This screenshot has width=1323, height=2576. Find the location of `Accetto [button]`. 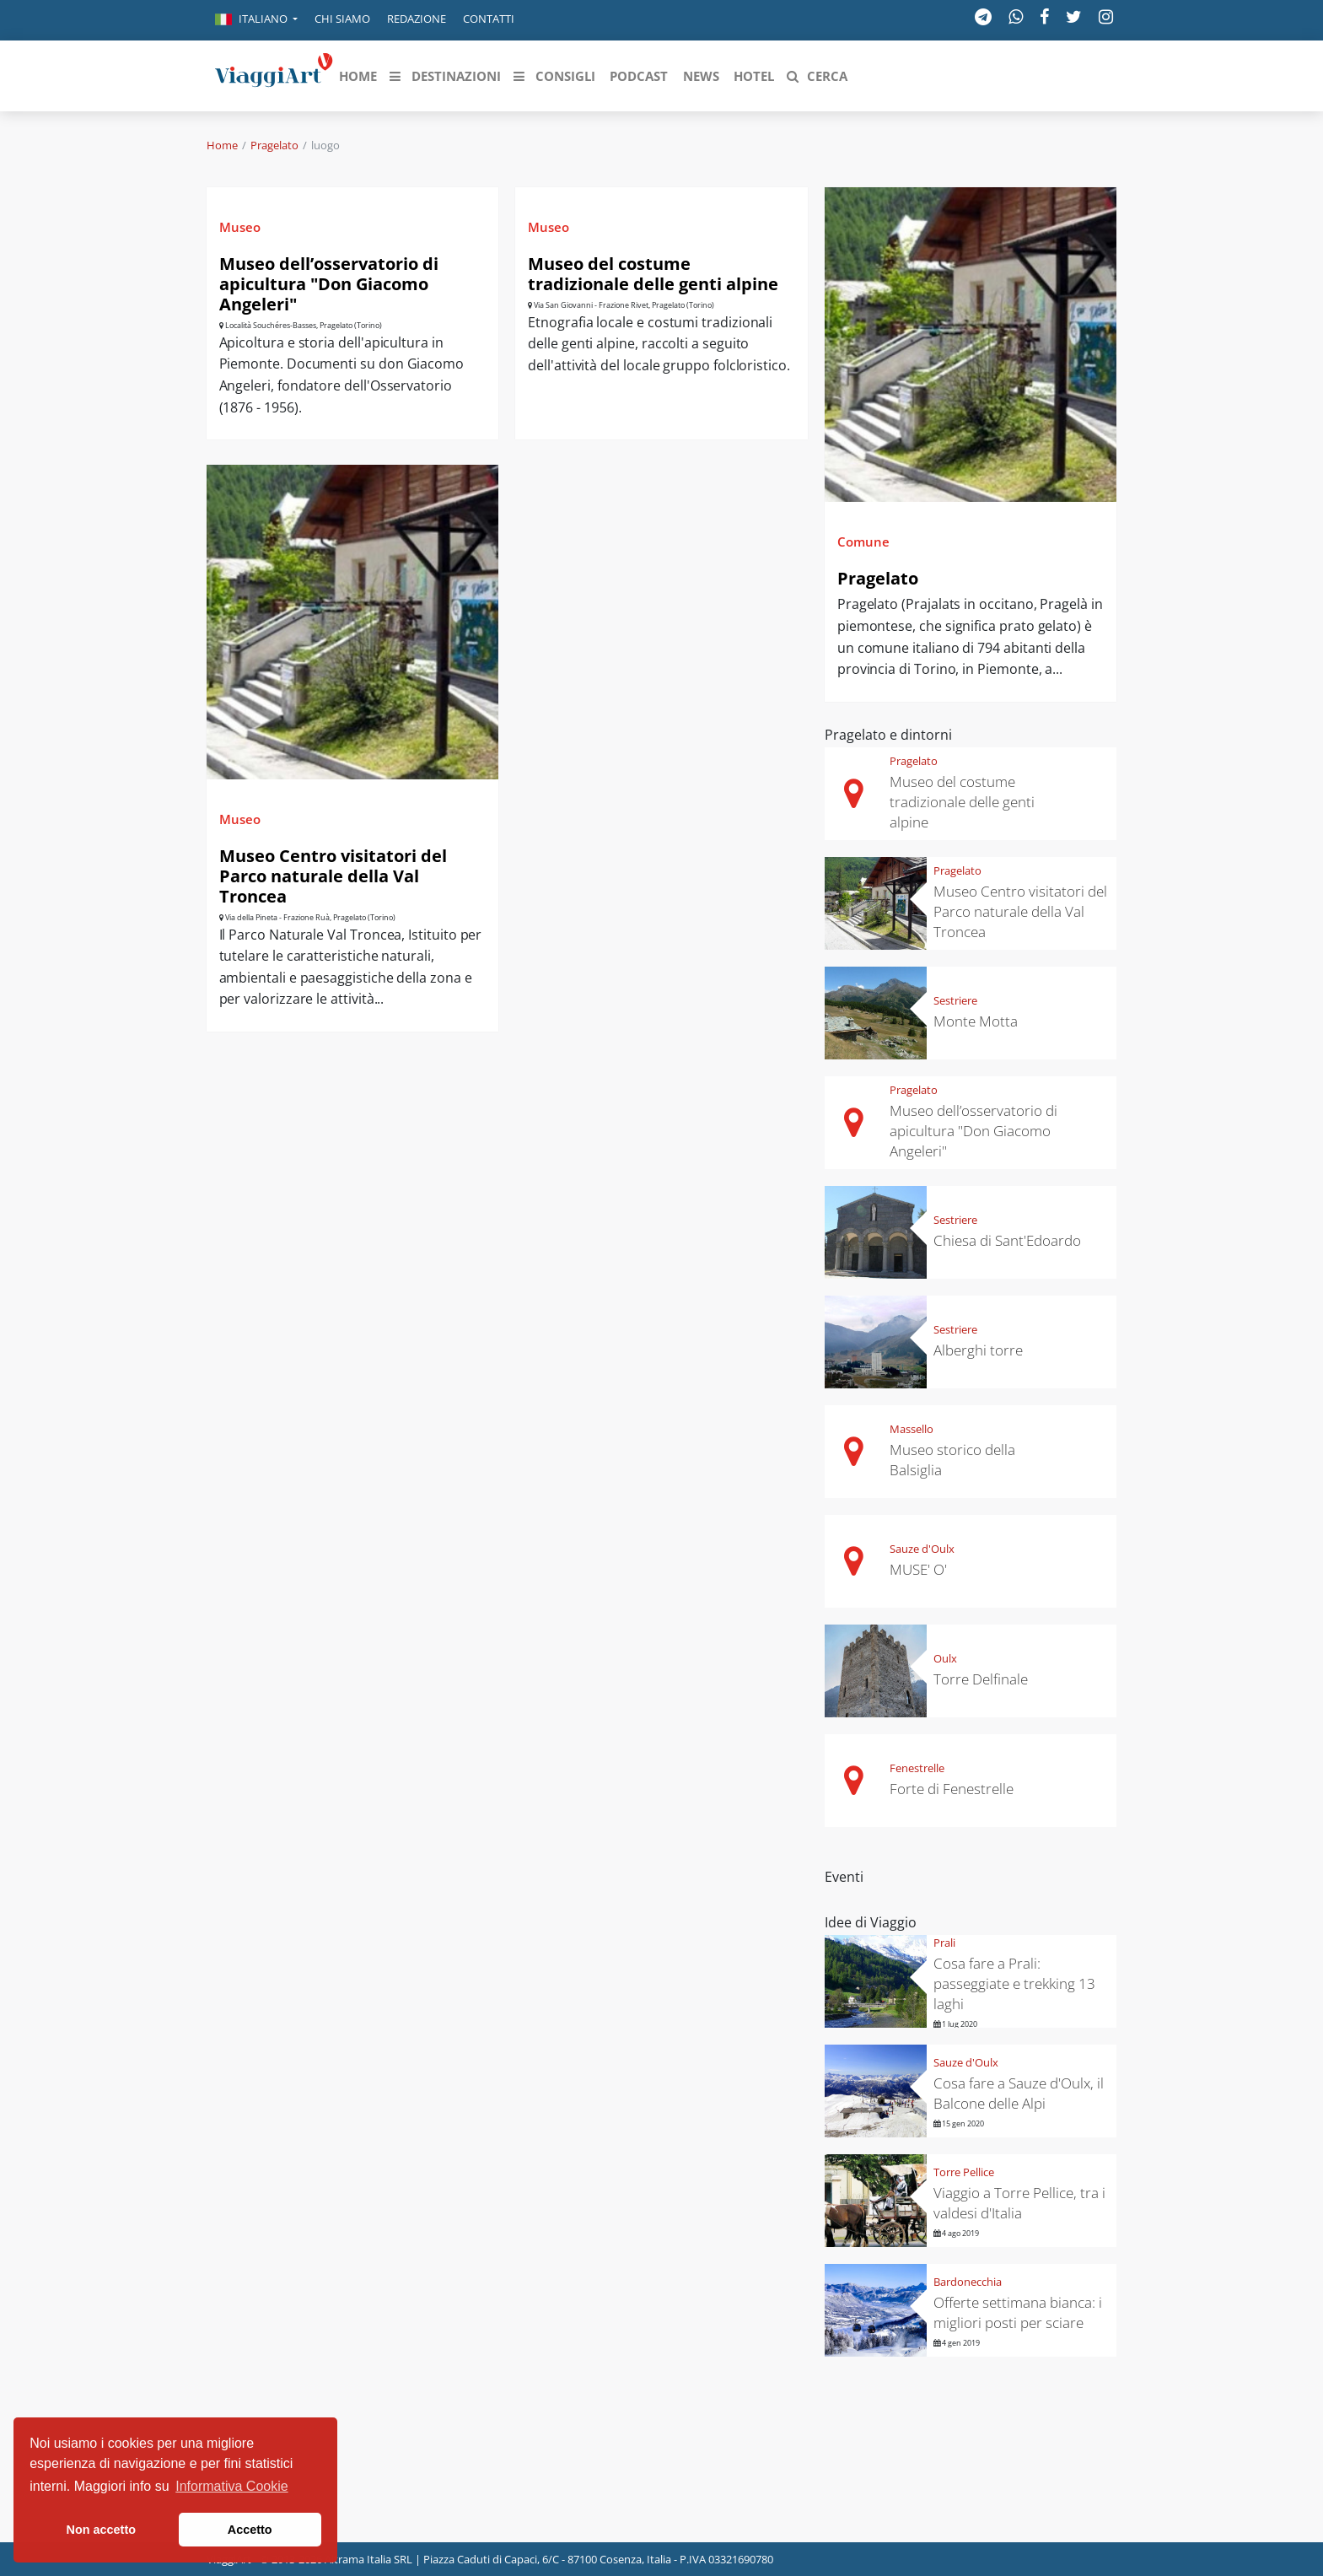

Accetto [button] is located at coordinates (250, 2529).